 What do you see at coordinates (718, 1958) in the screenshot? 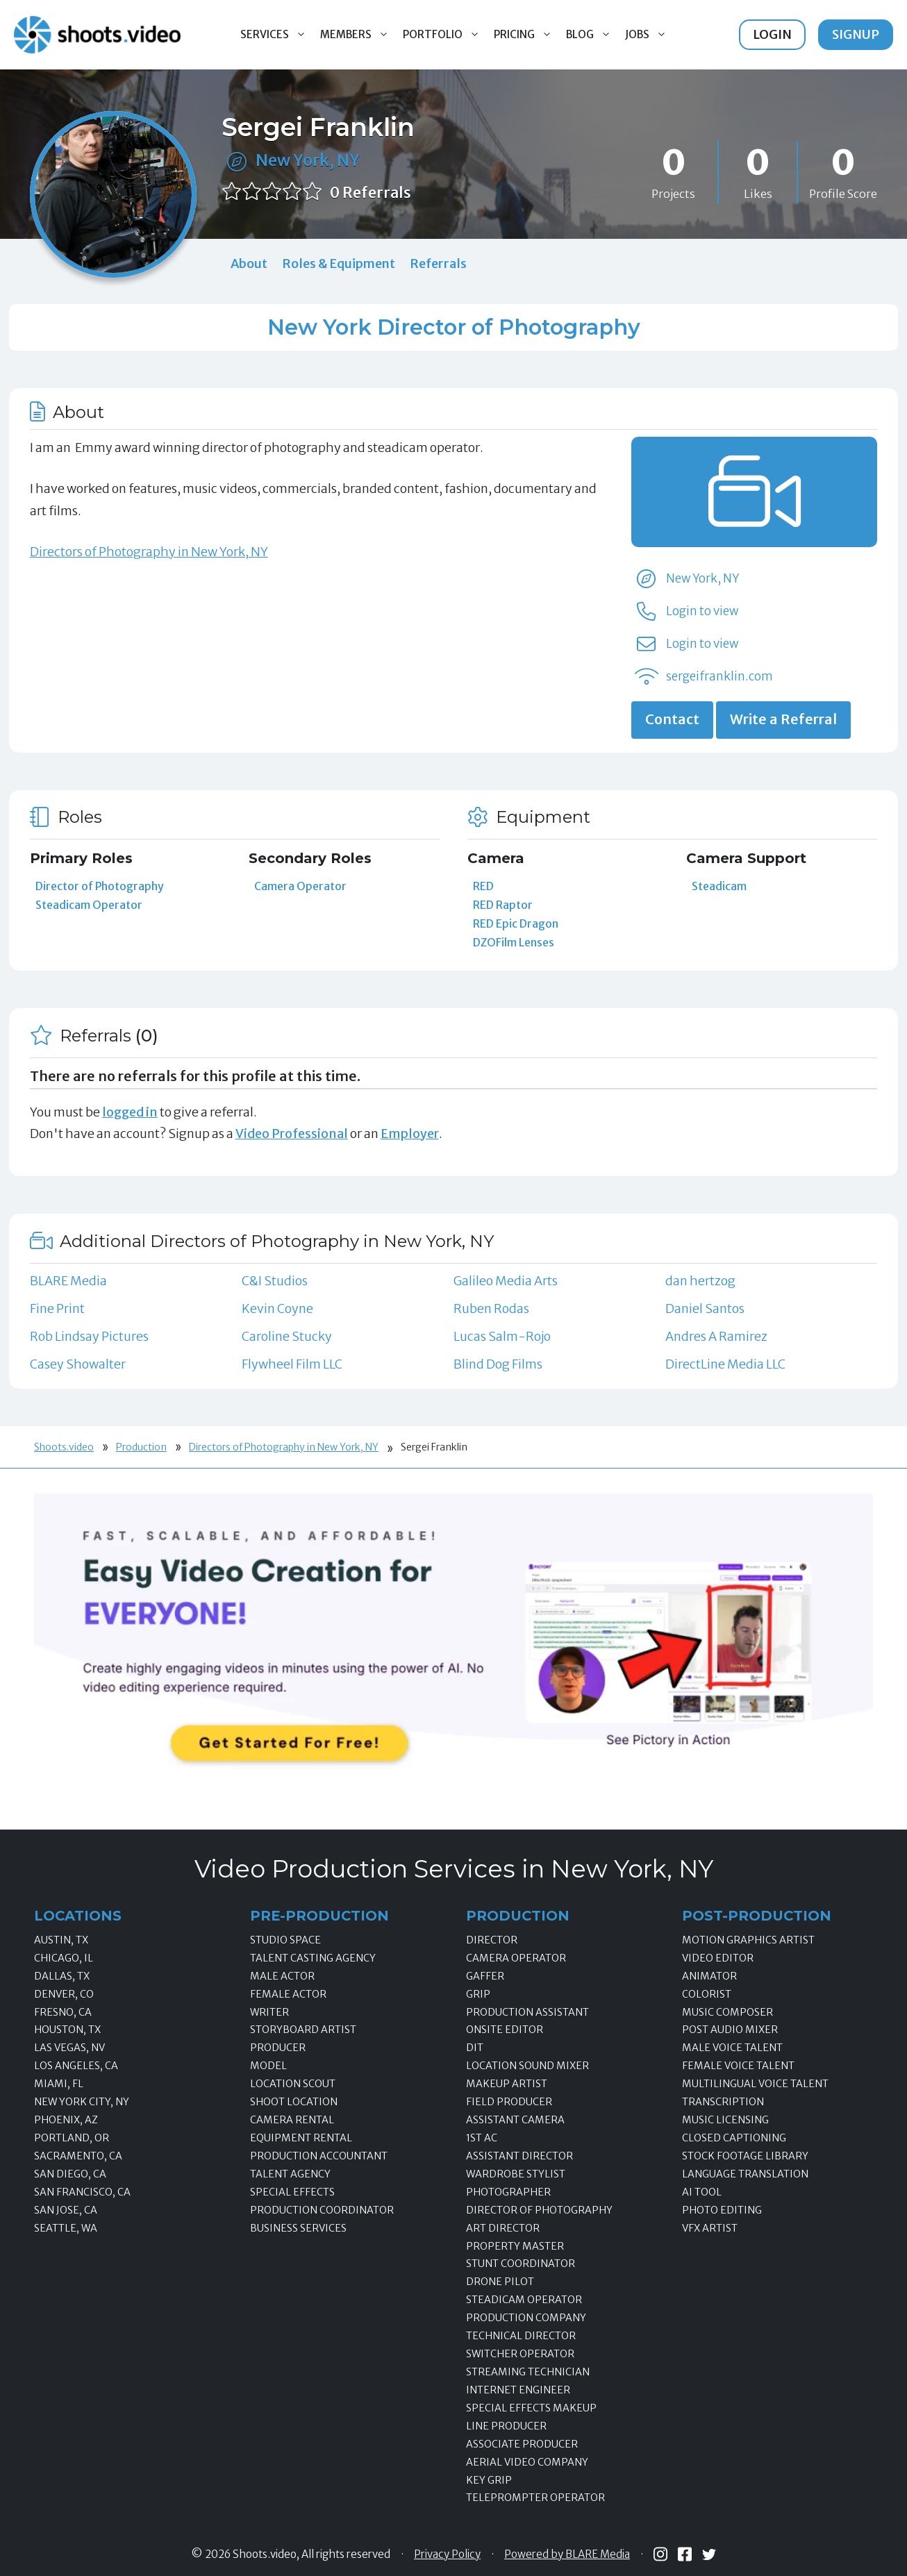
I see `Video Editor` at bounding box center [718, 1958].